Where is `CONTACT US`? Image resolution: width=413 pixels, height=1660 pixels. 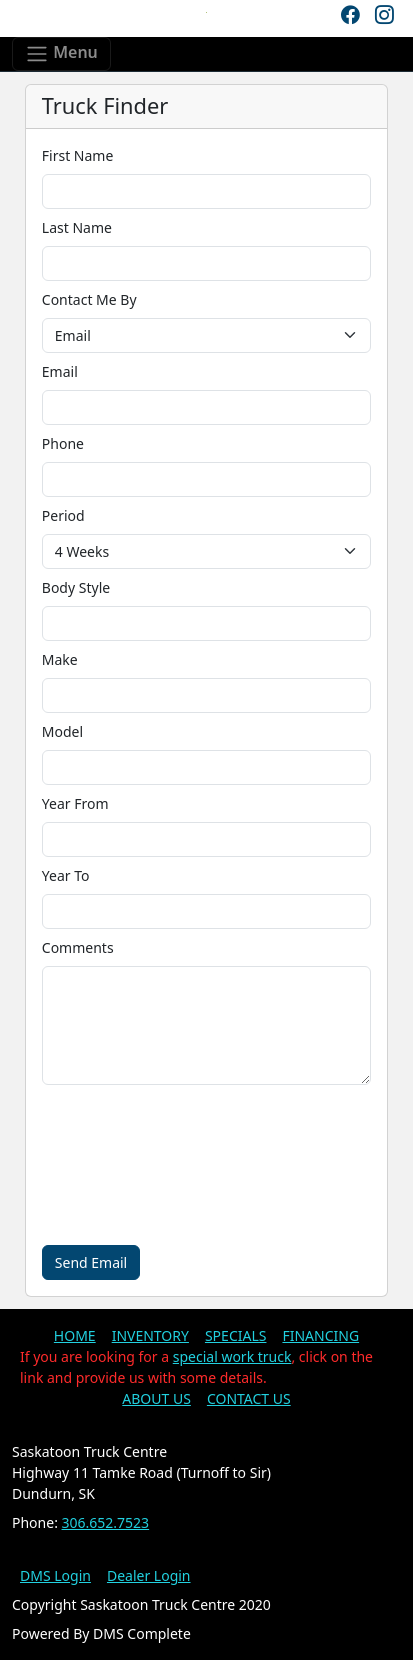
CONTACT US is located at coordinates (249, 1398).